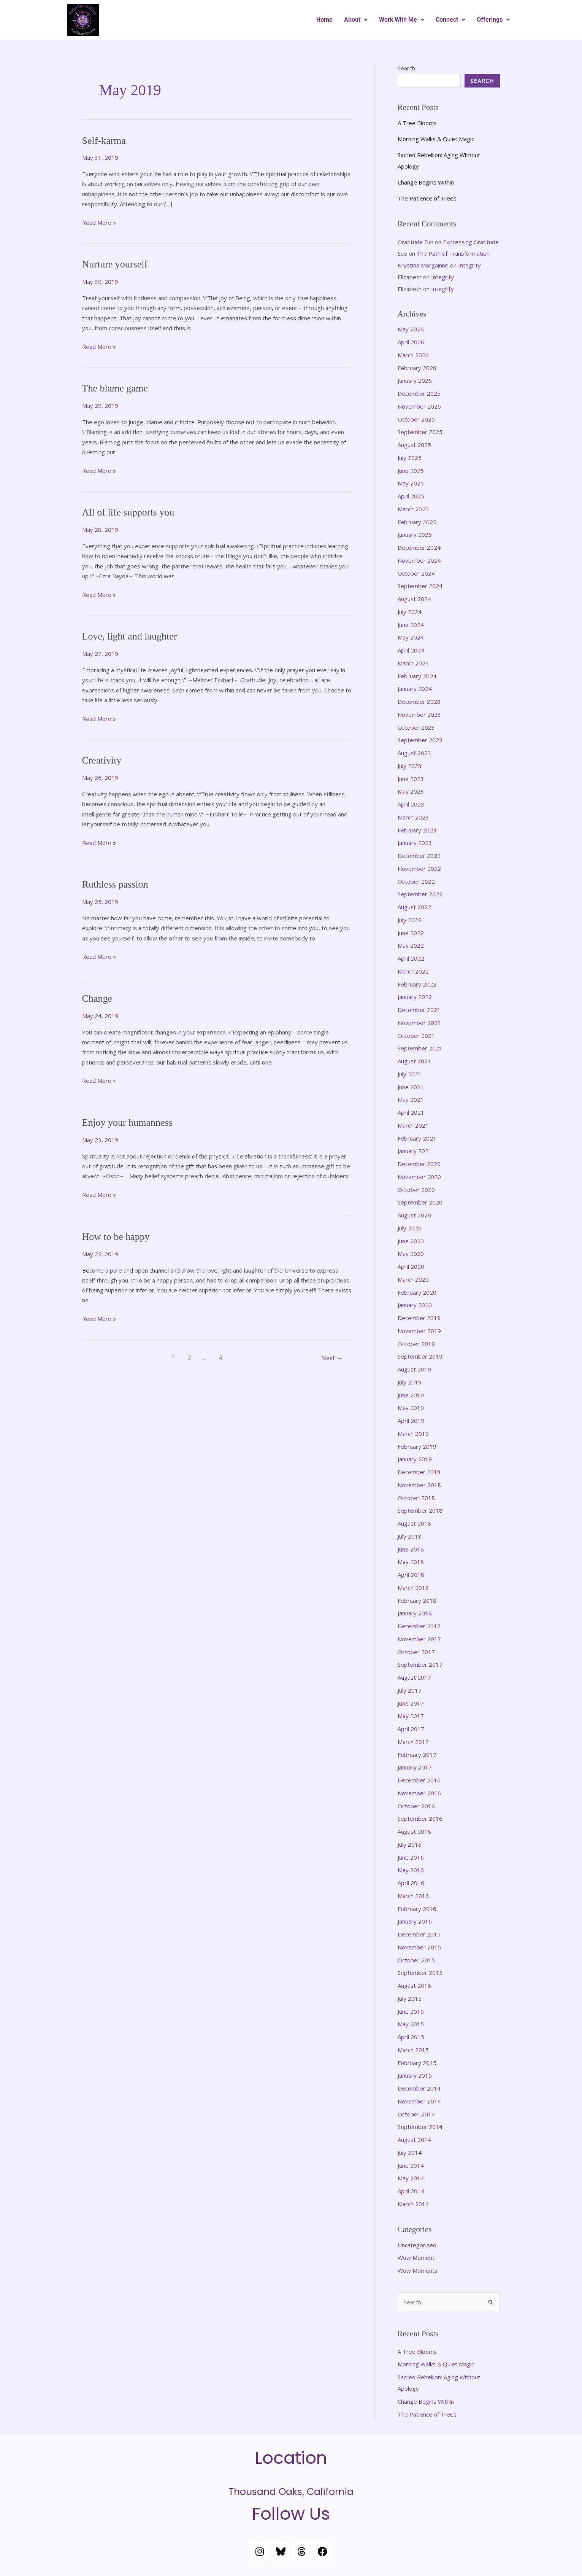 Image resolution: width=582 pixels, height=2576 pixels. What do you see at coordinates (420, 894) in the screenshot?
I see `September 2022` at bounding box center [420, 894].